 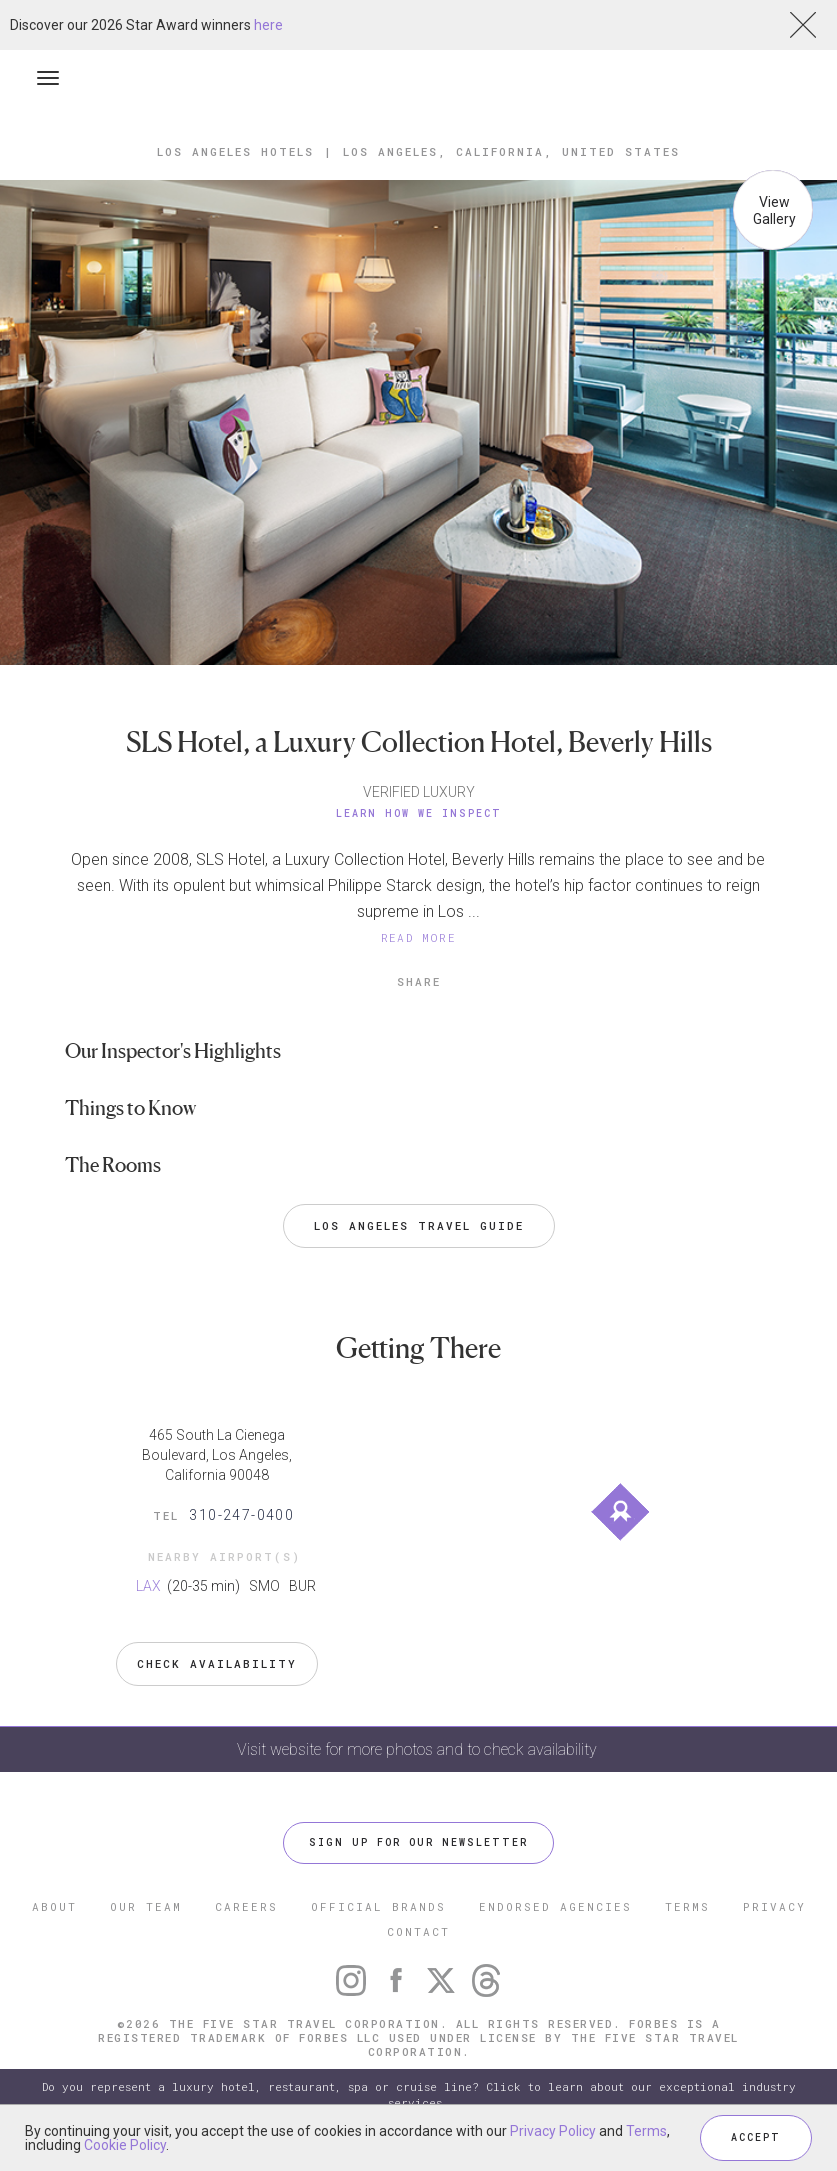 What do you see at coordinates (54, 1906) in the screenshot?
I see `ABOUT` at bounding box center [54, 1906].